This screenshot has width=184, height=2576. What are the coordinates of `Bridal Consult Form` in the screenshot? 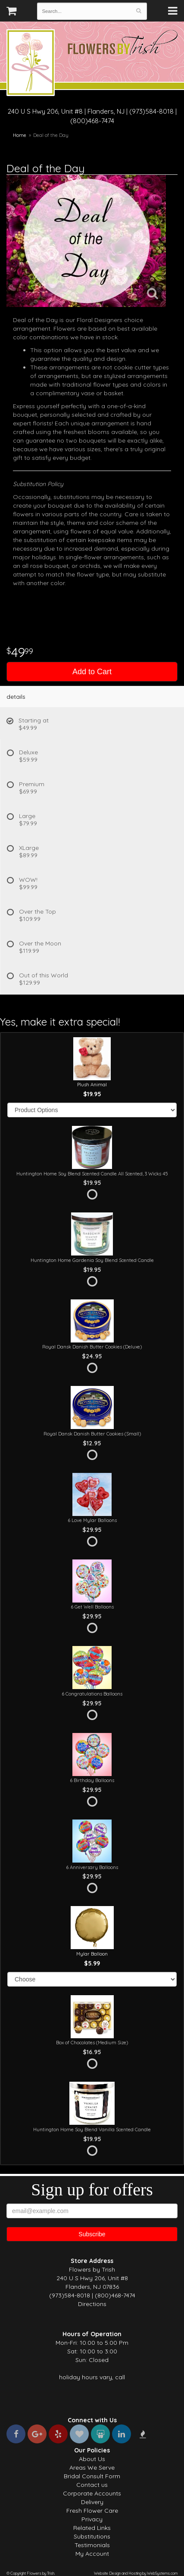 It's located at (92, 2476).